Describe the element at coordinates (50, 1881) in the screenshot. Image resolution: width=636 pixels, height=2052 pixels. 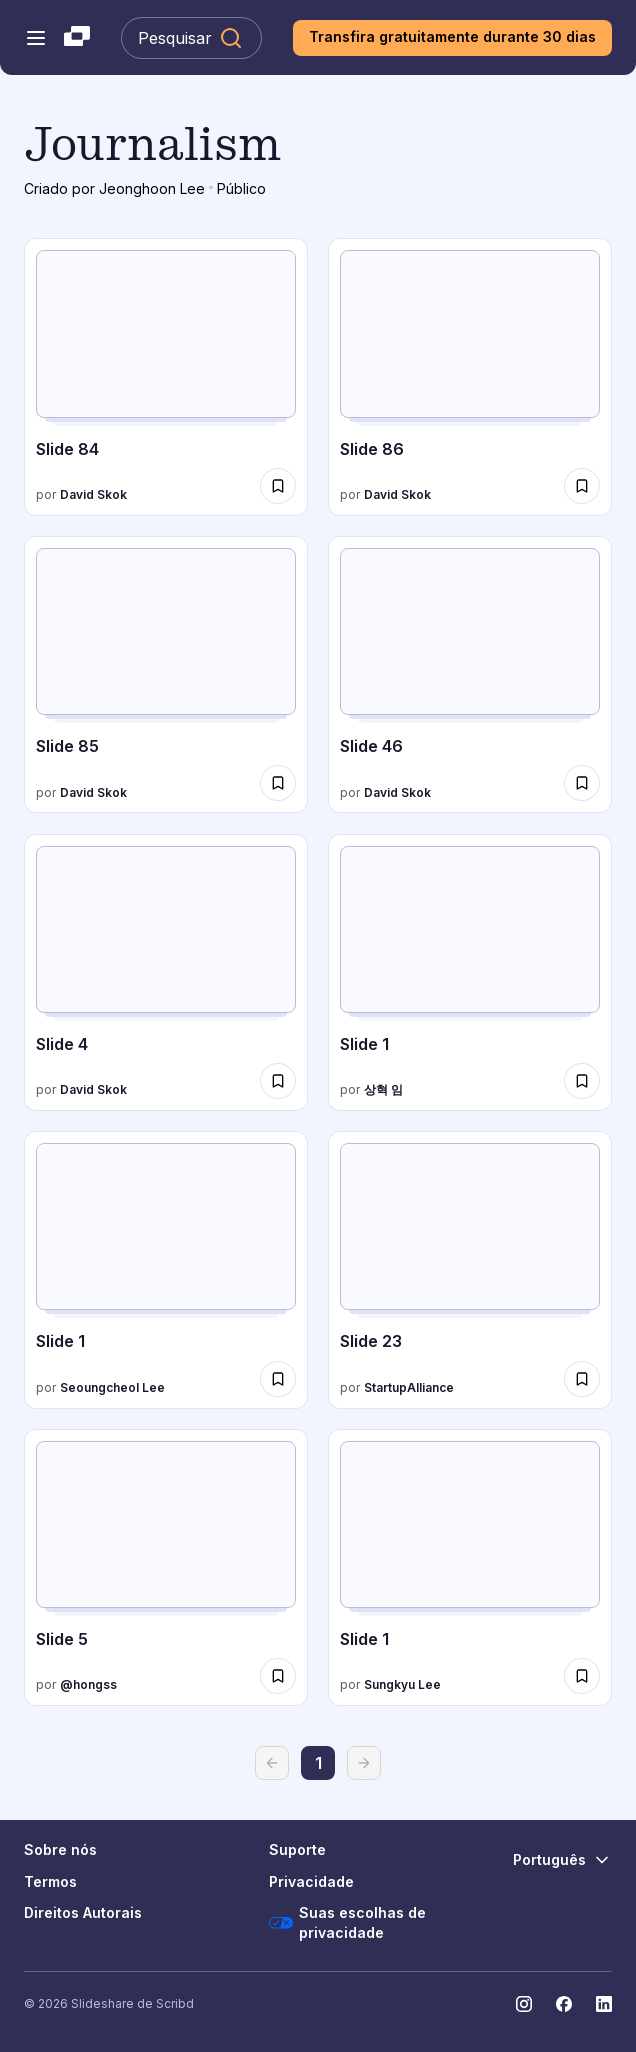
I see `Termos` at that location.